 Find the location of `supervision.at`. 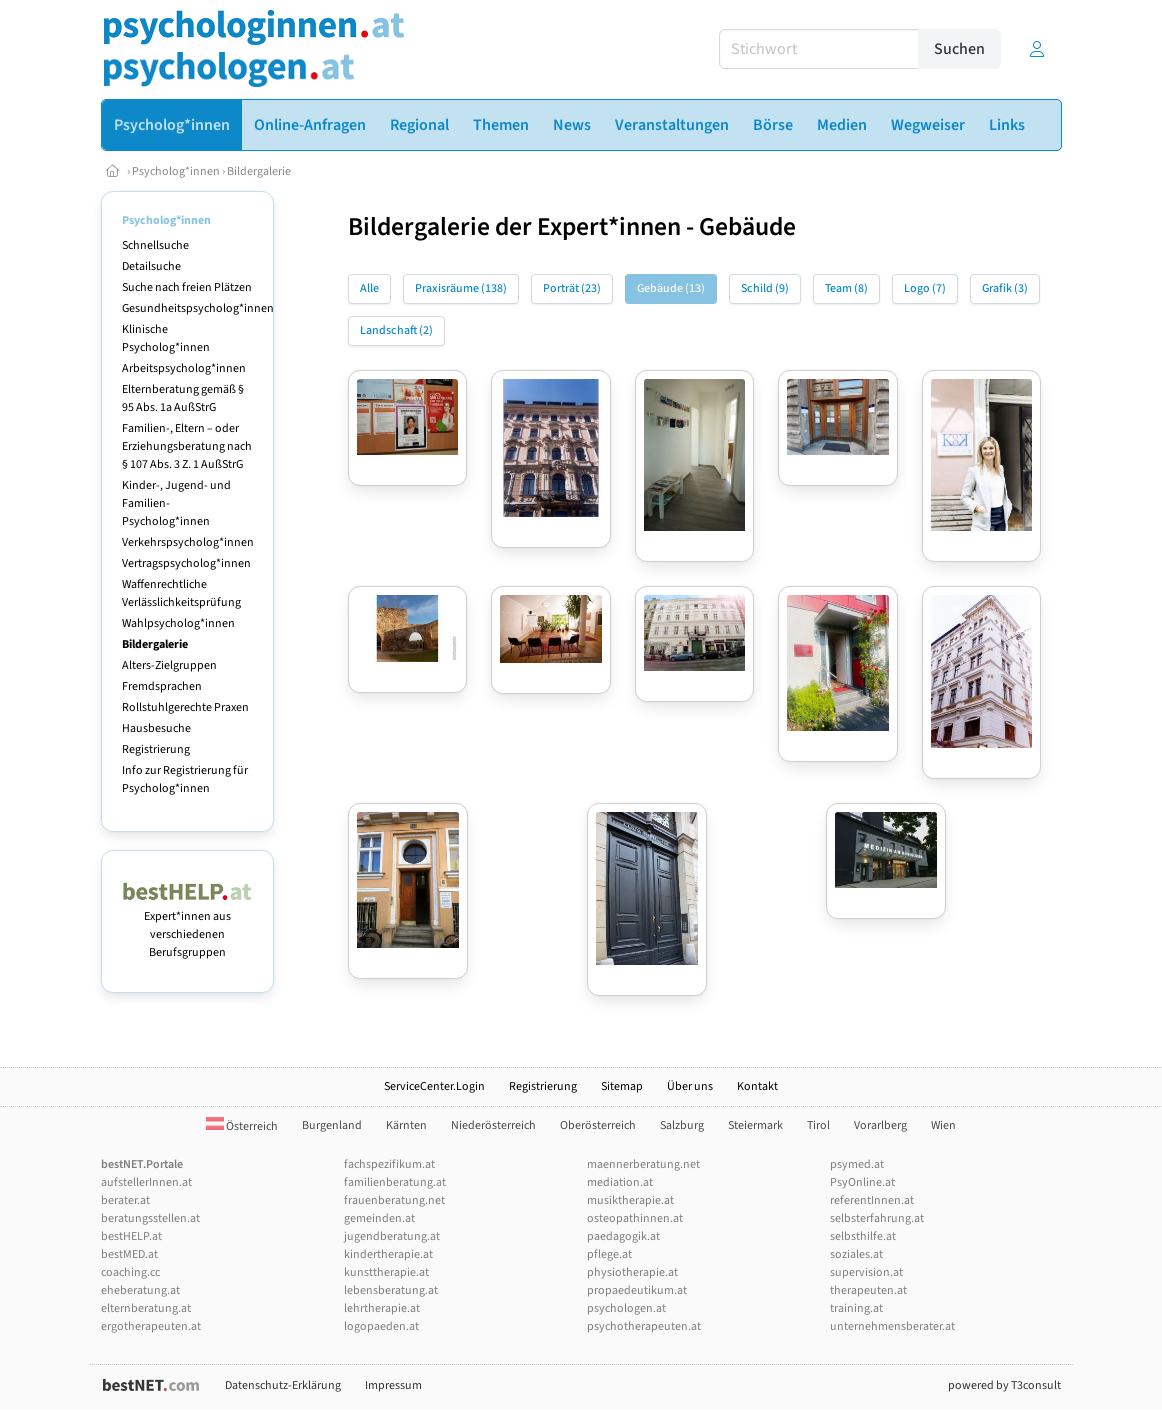

supervision.at is located at coordinates (866, 1272).